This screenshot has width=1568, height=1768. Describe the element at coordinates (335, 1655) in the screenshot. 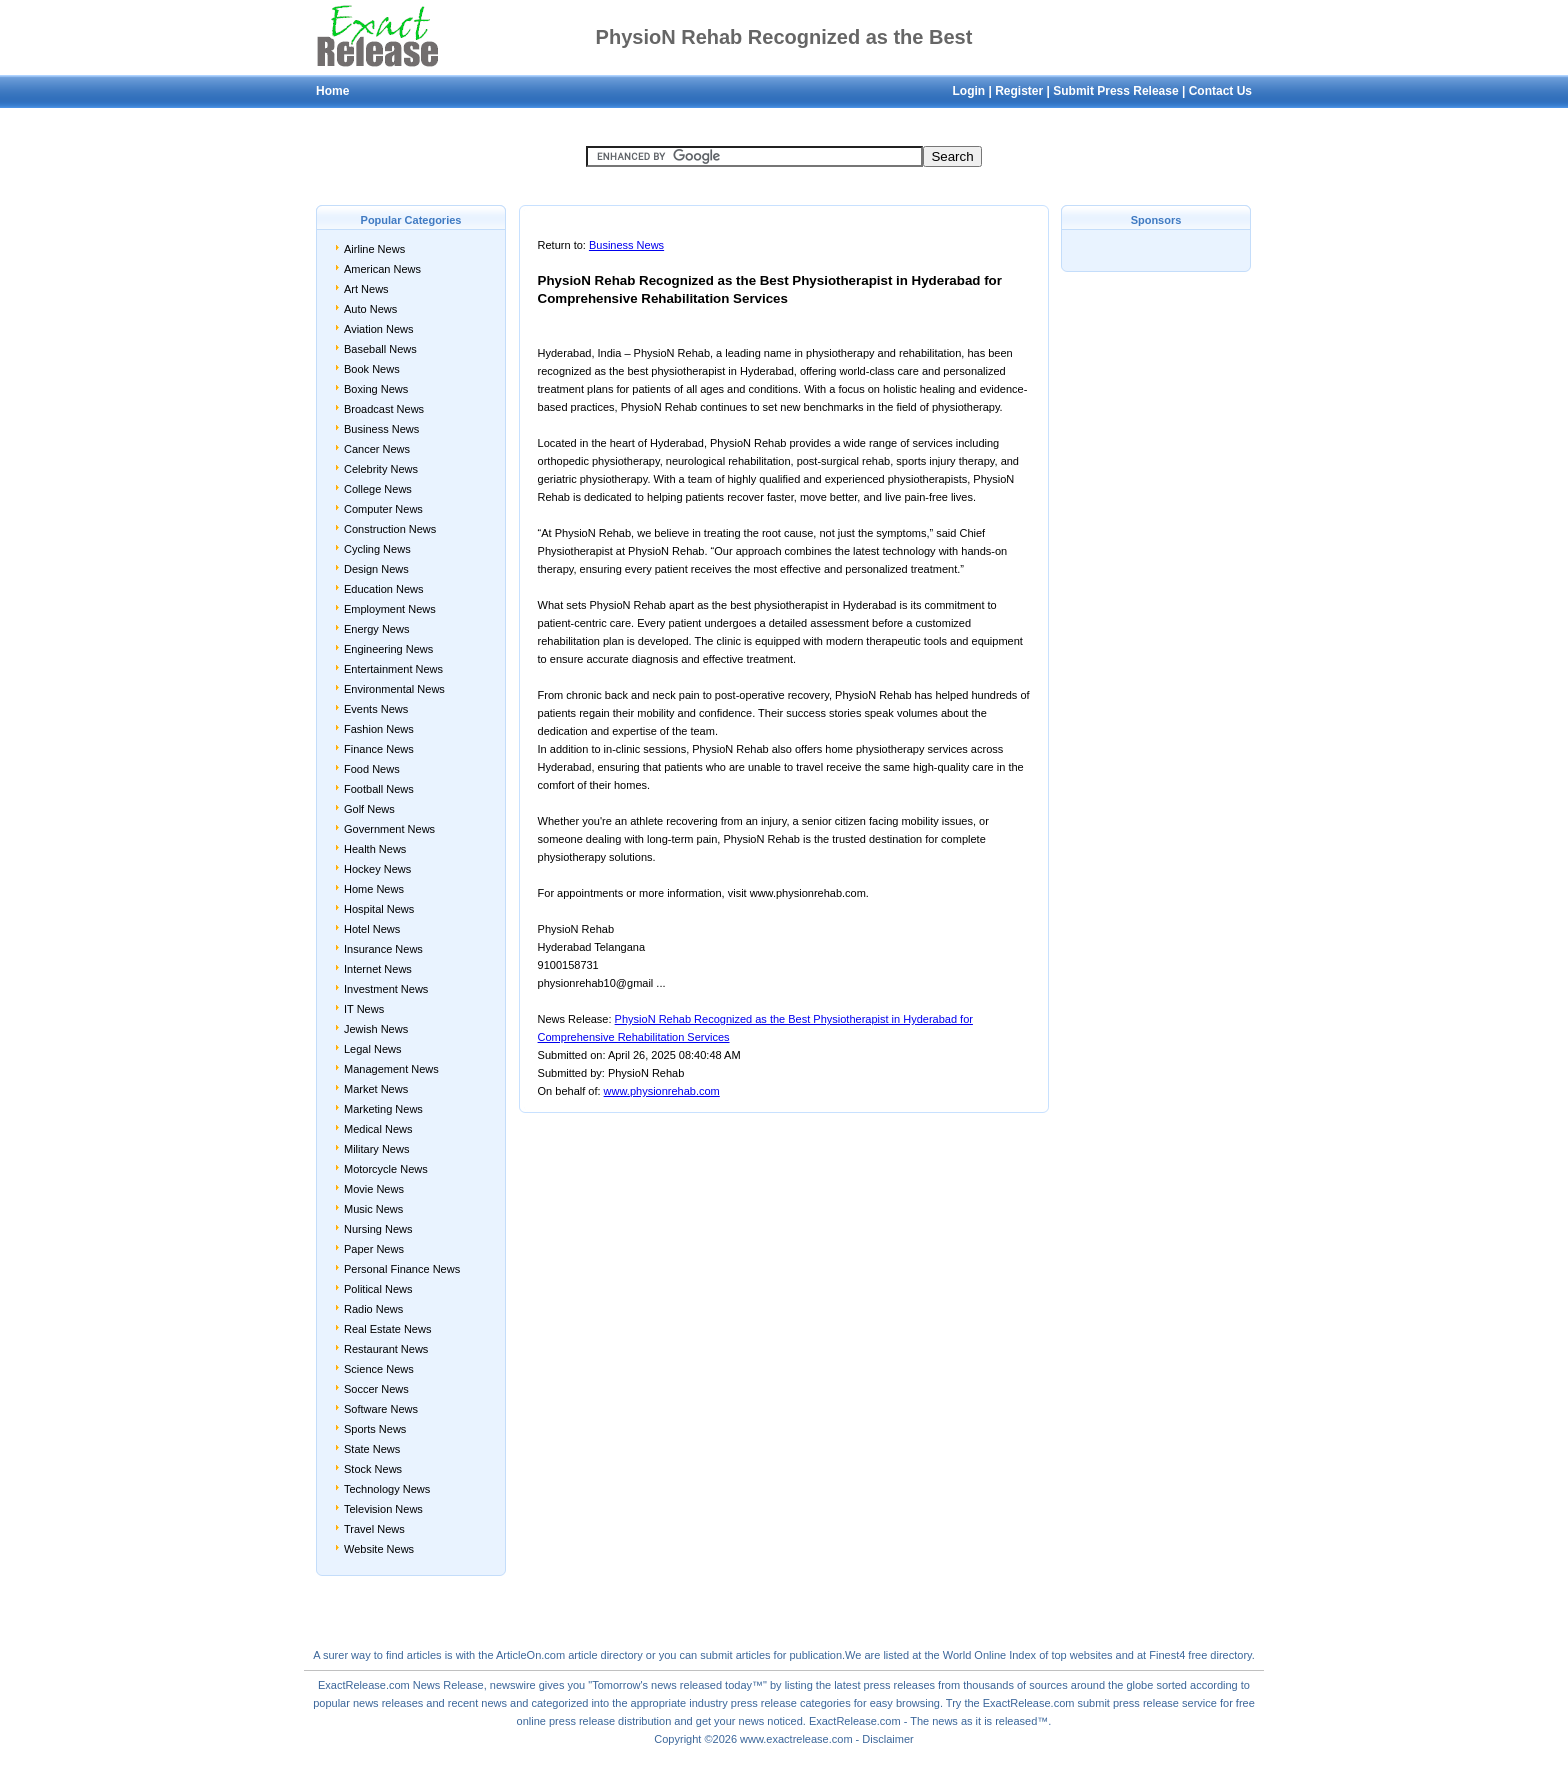

I see `surer` at that location.